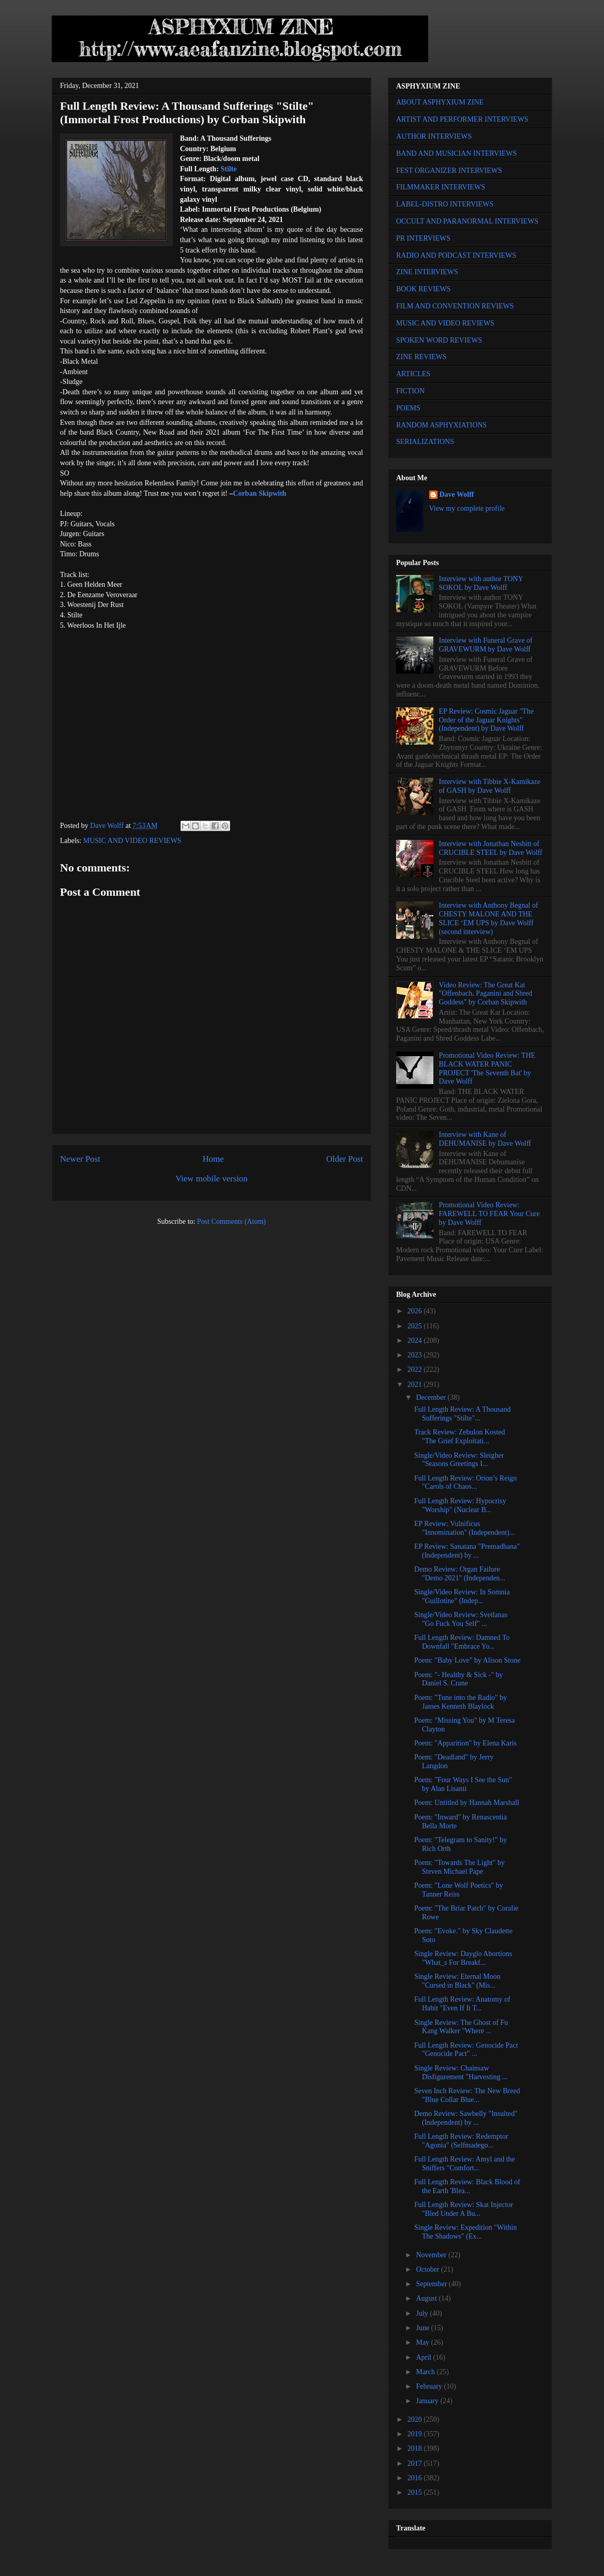 Image resolution: width=604 pixels, height=2576 pixels. I want to click on December, so click(431, 1397).